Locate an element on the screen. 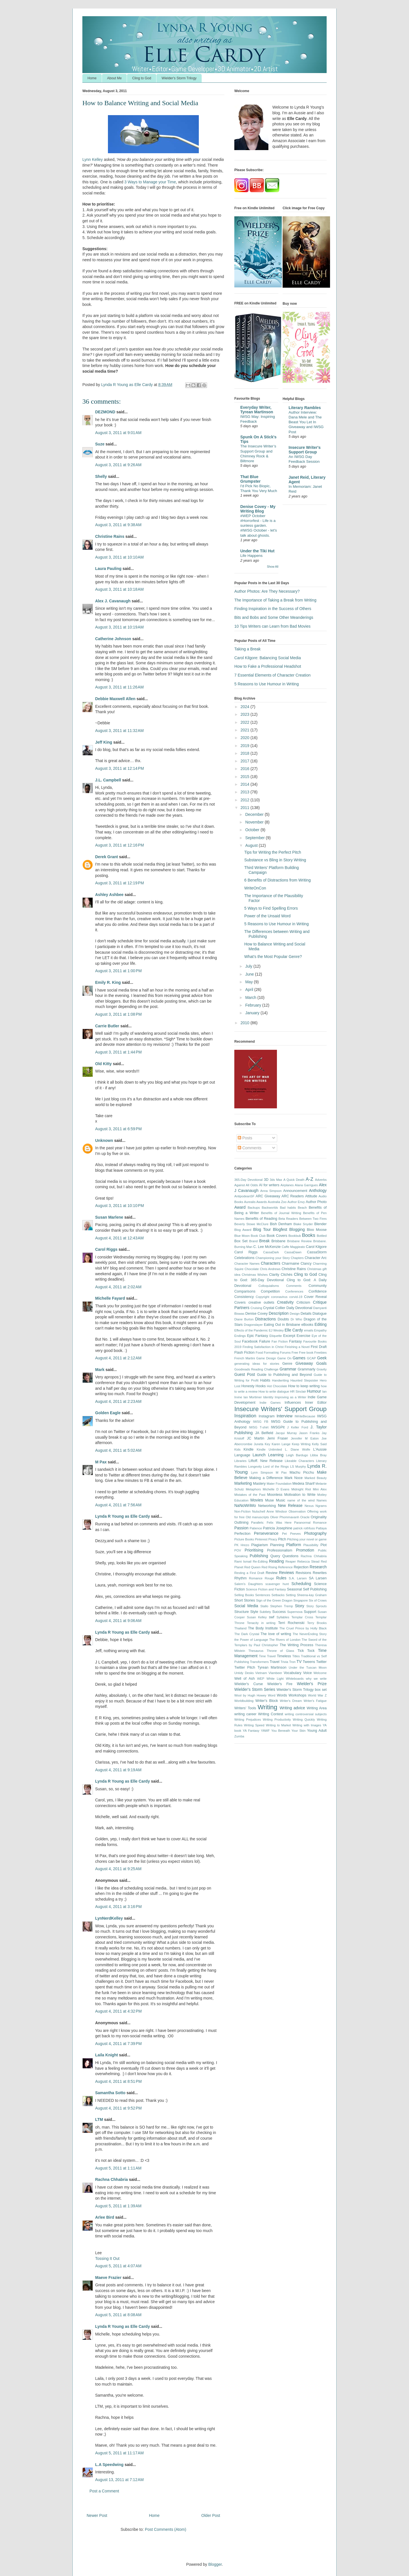  Word is located at coordinates (272, 1695).